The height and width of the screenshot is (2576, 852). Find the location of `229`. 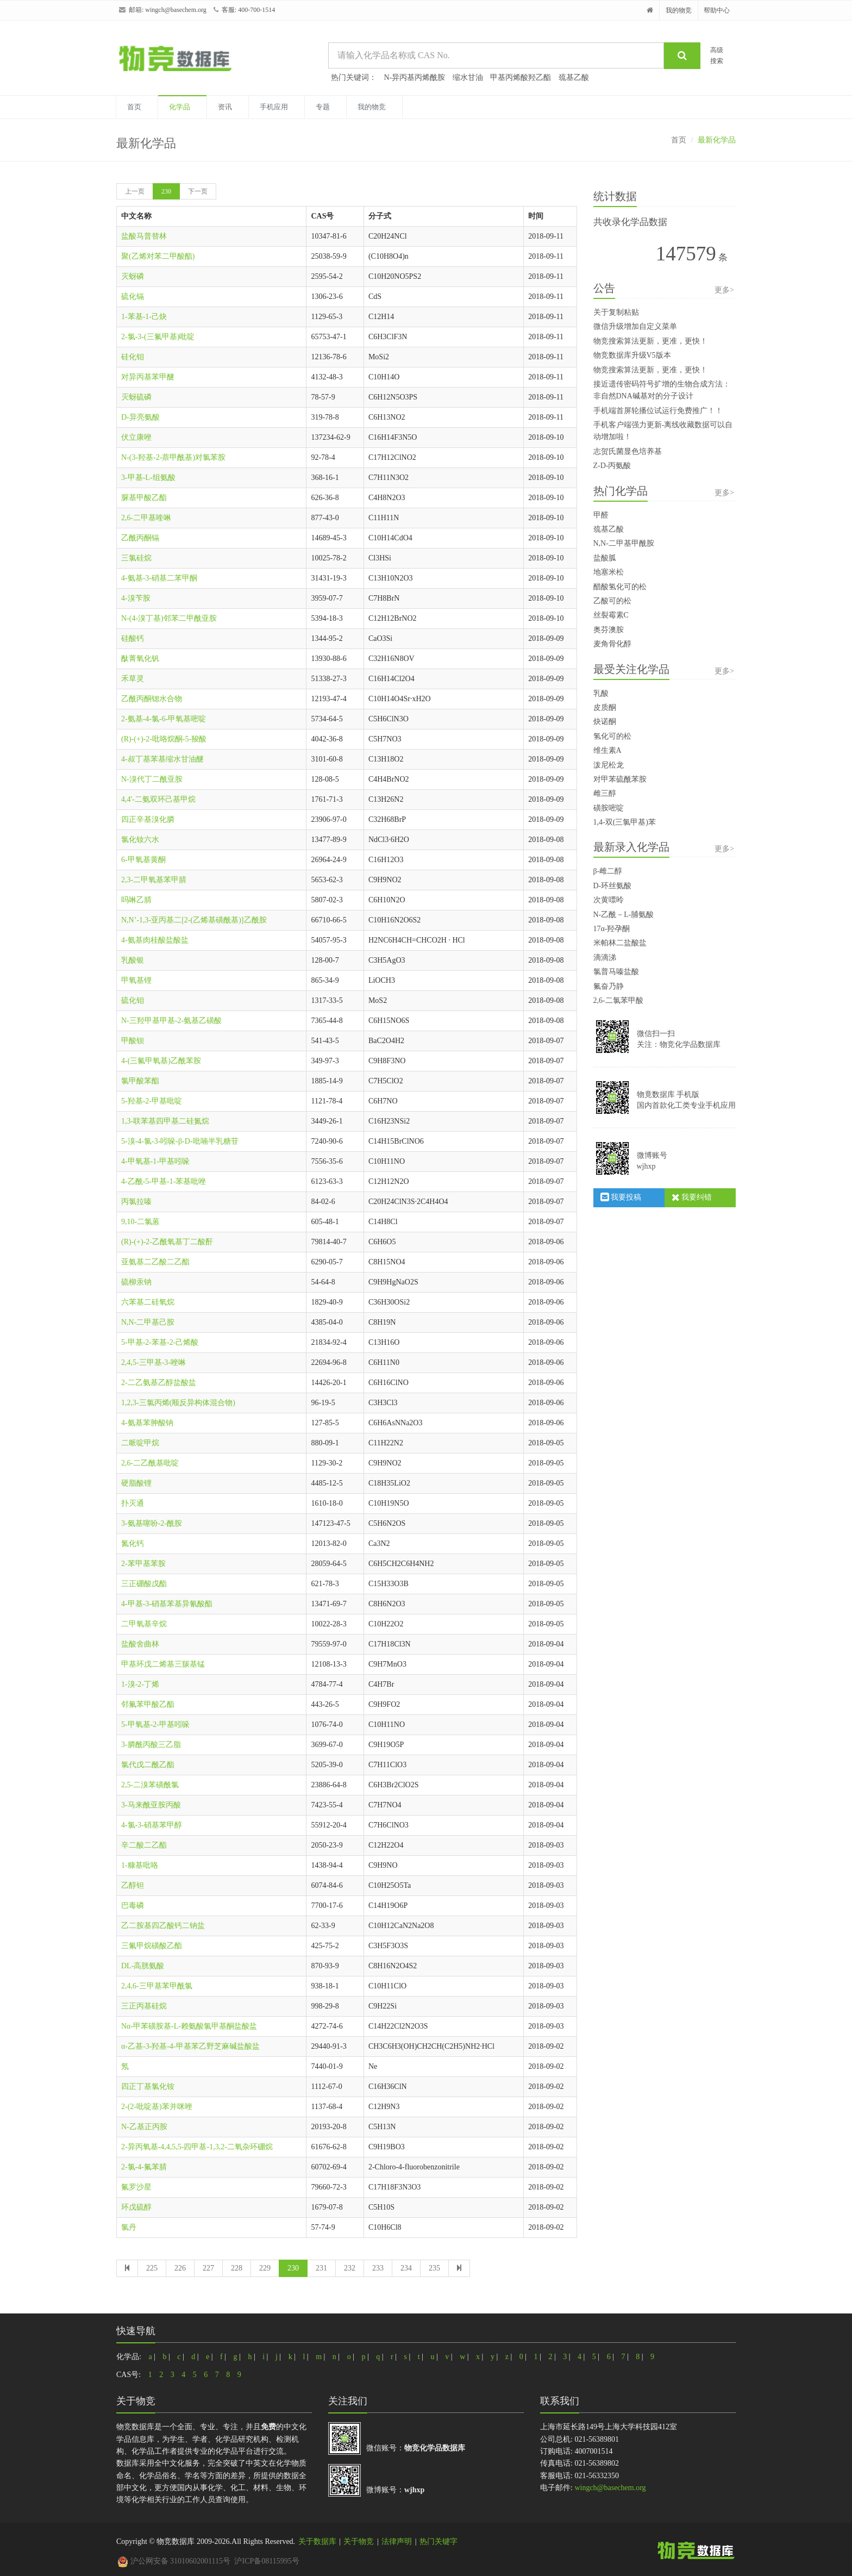

229 is located at coordinates (265, 2268).